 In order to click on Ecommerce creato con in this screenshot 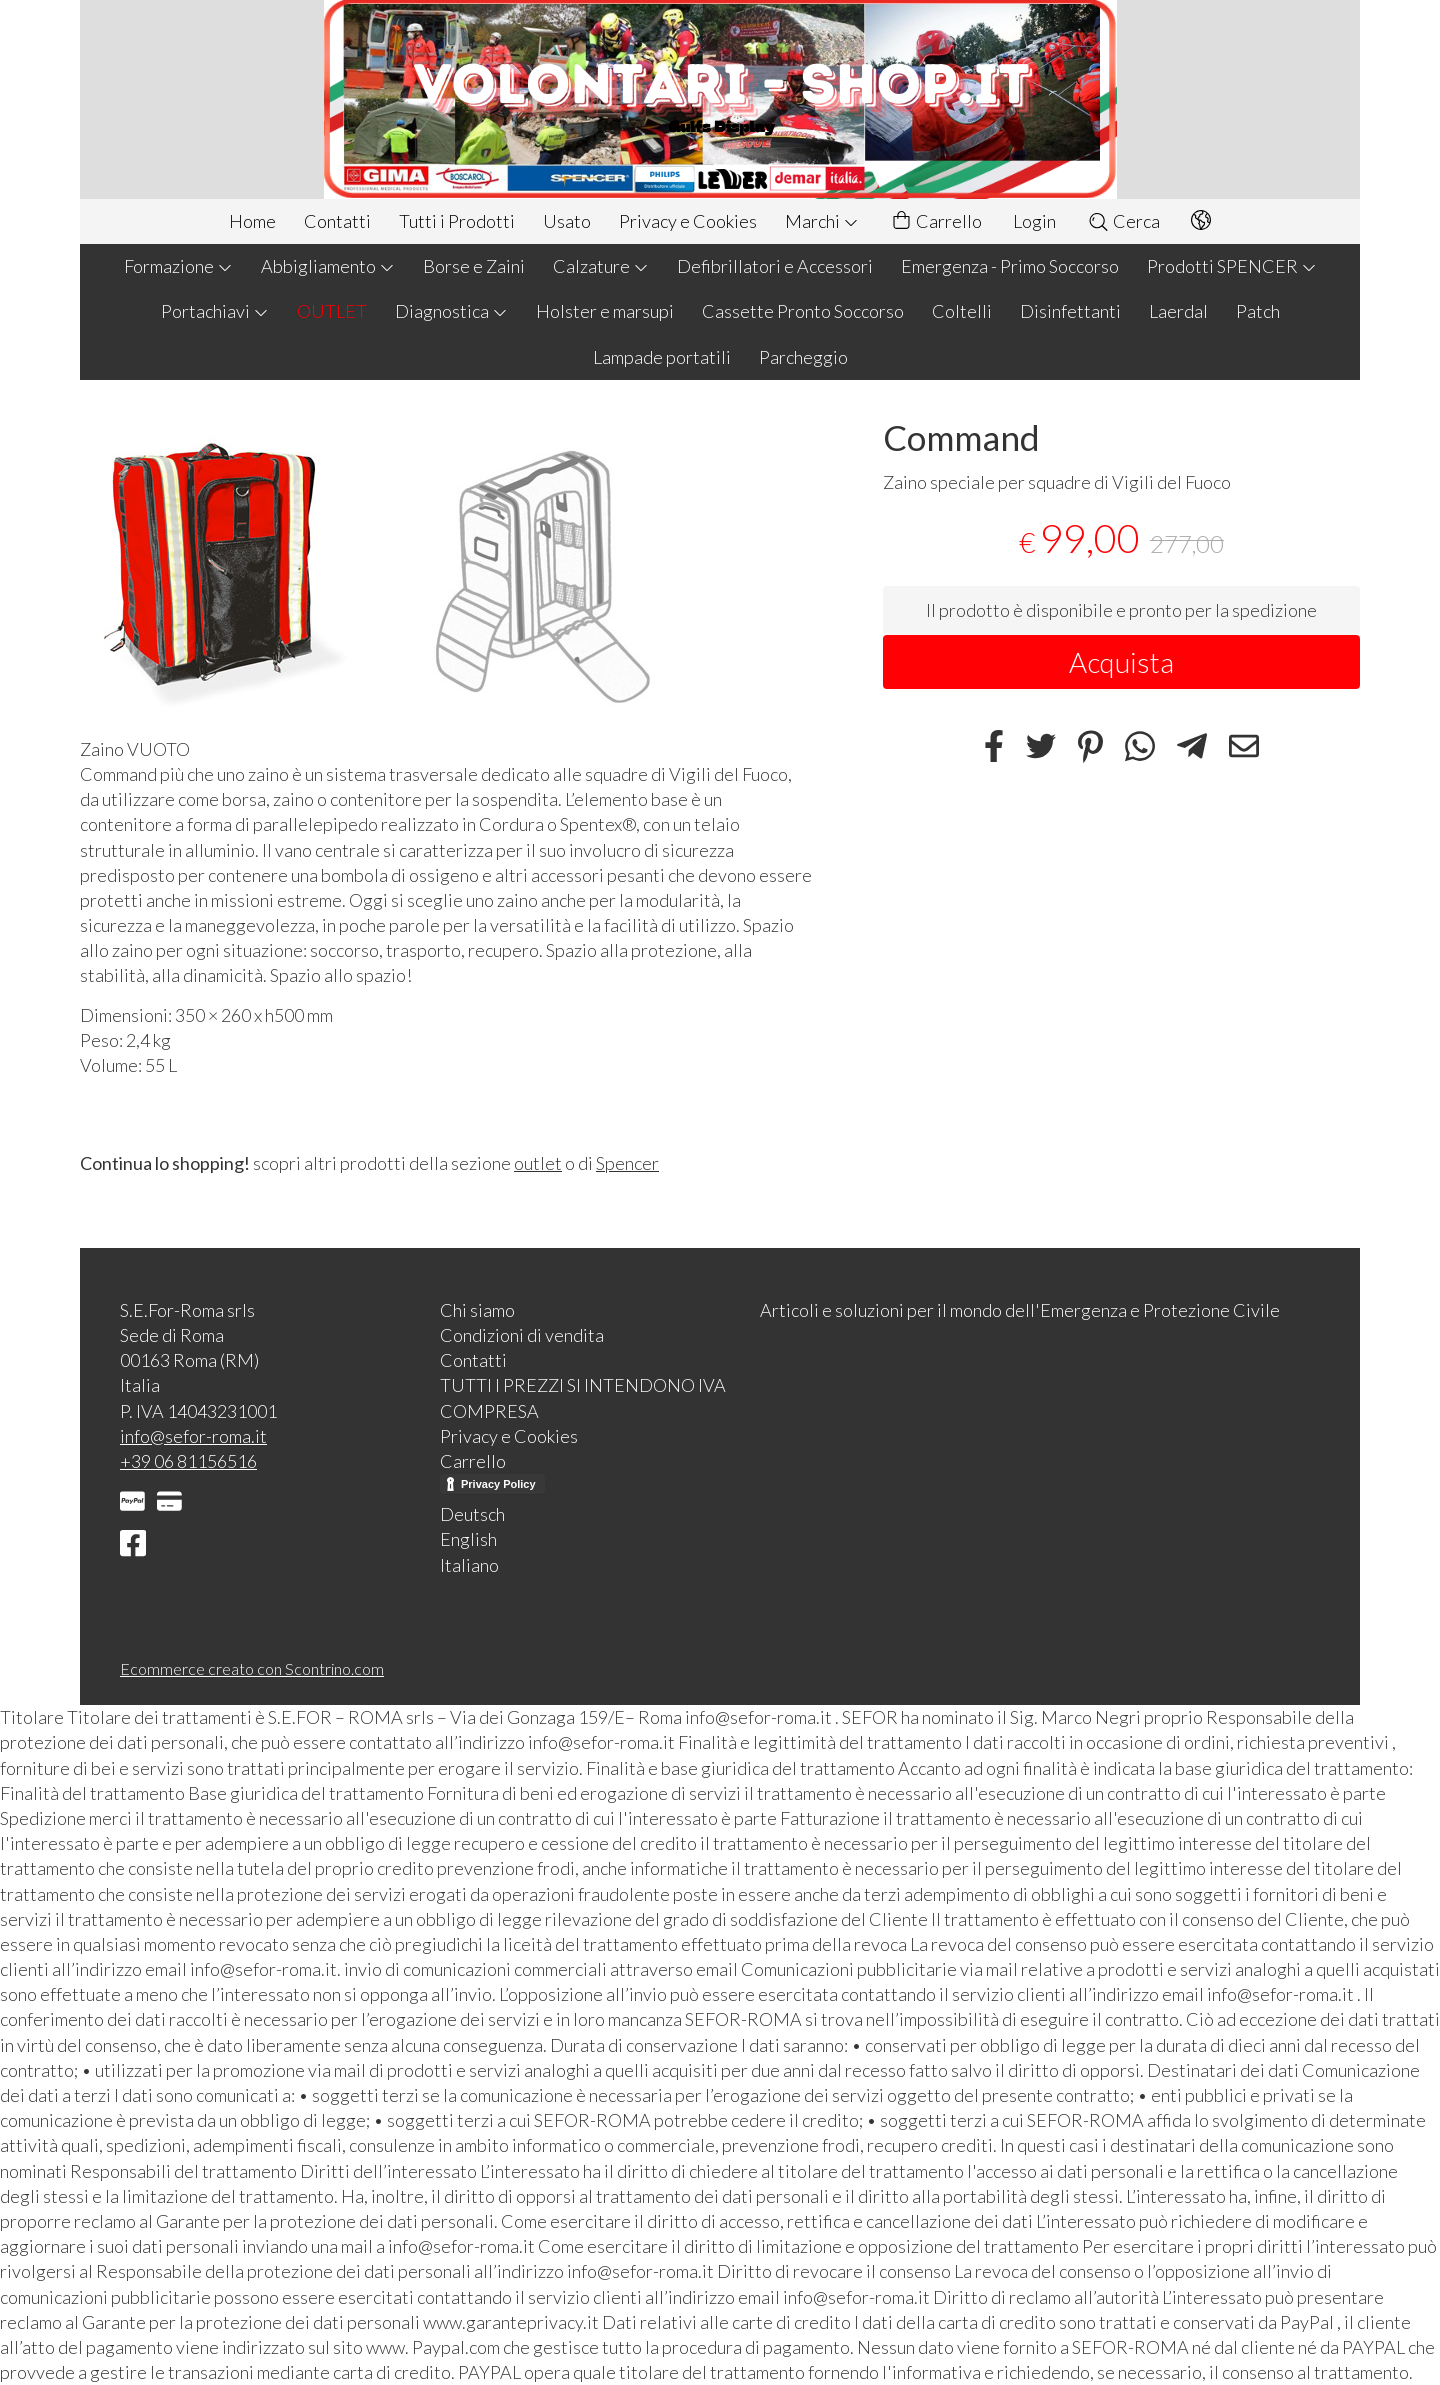, I will do `click(252, 1668)`.